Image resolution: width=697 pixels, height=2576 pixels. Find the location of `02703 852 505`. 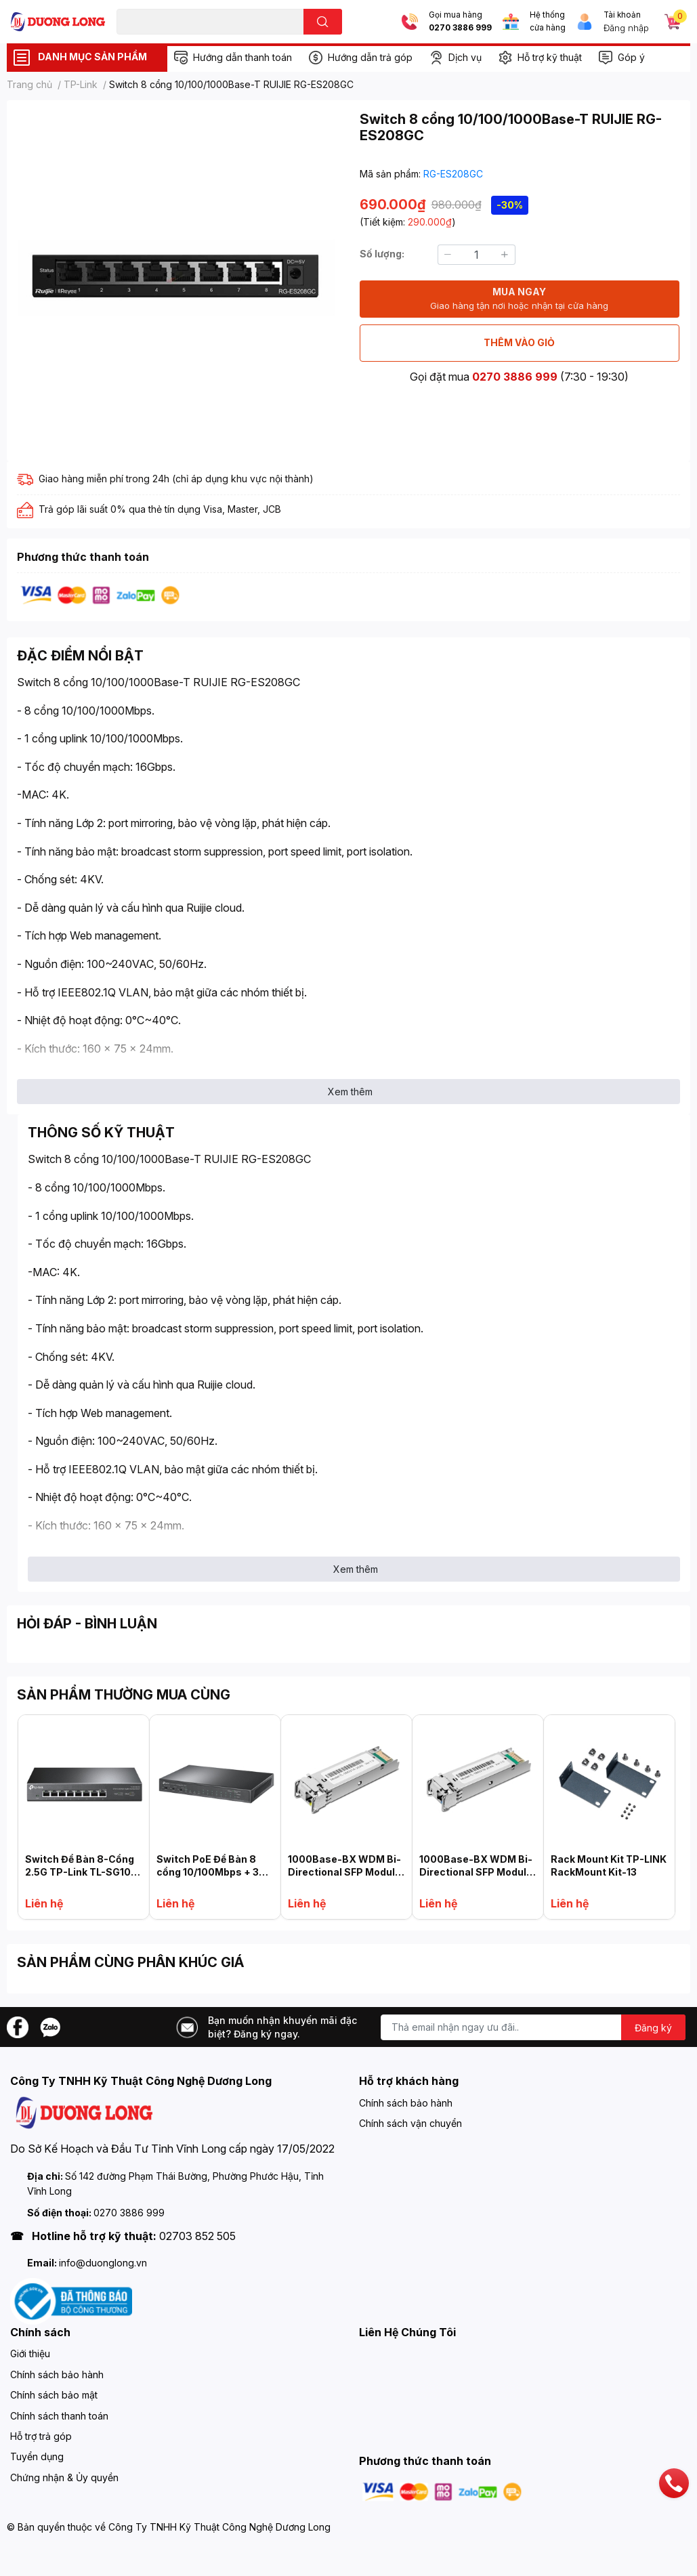

02703 852 505 is located at coordinates (197, 2236).